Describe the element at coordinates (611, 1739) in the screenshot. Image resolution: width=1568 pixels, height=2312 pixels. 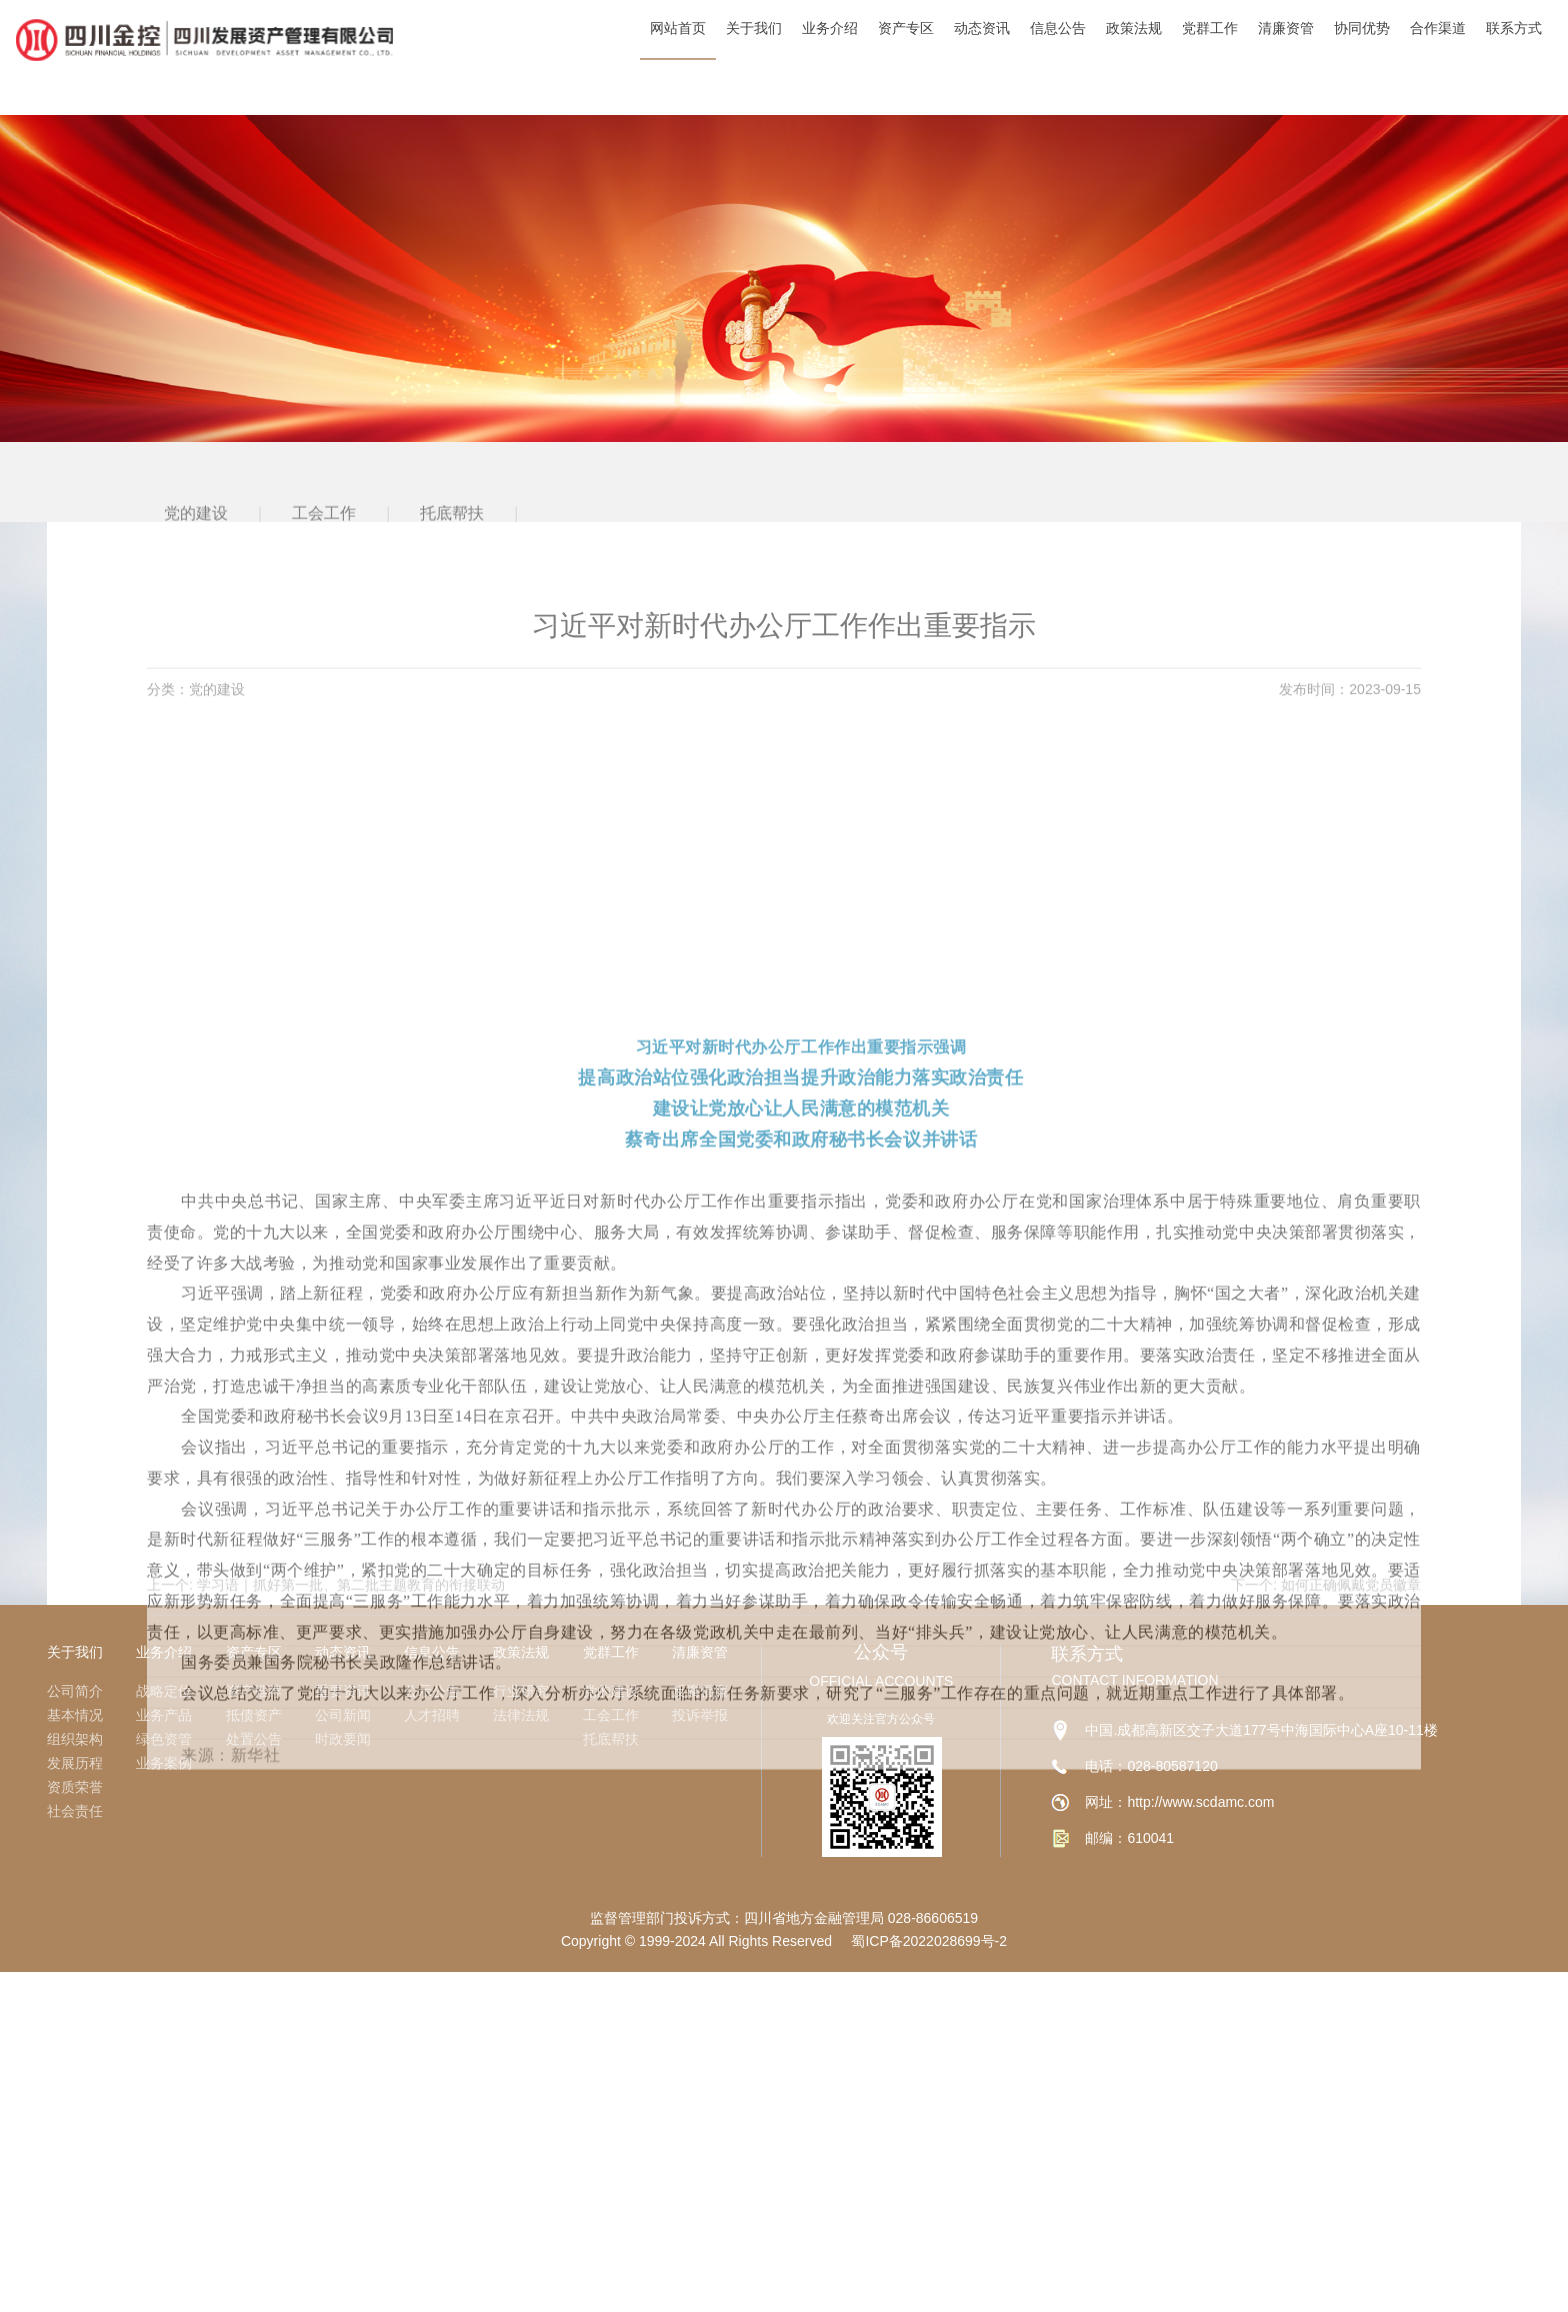
I see `托底帮扶` at that location.